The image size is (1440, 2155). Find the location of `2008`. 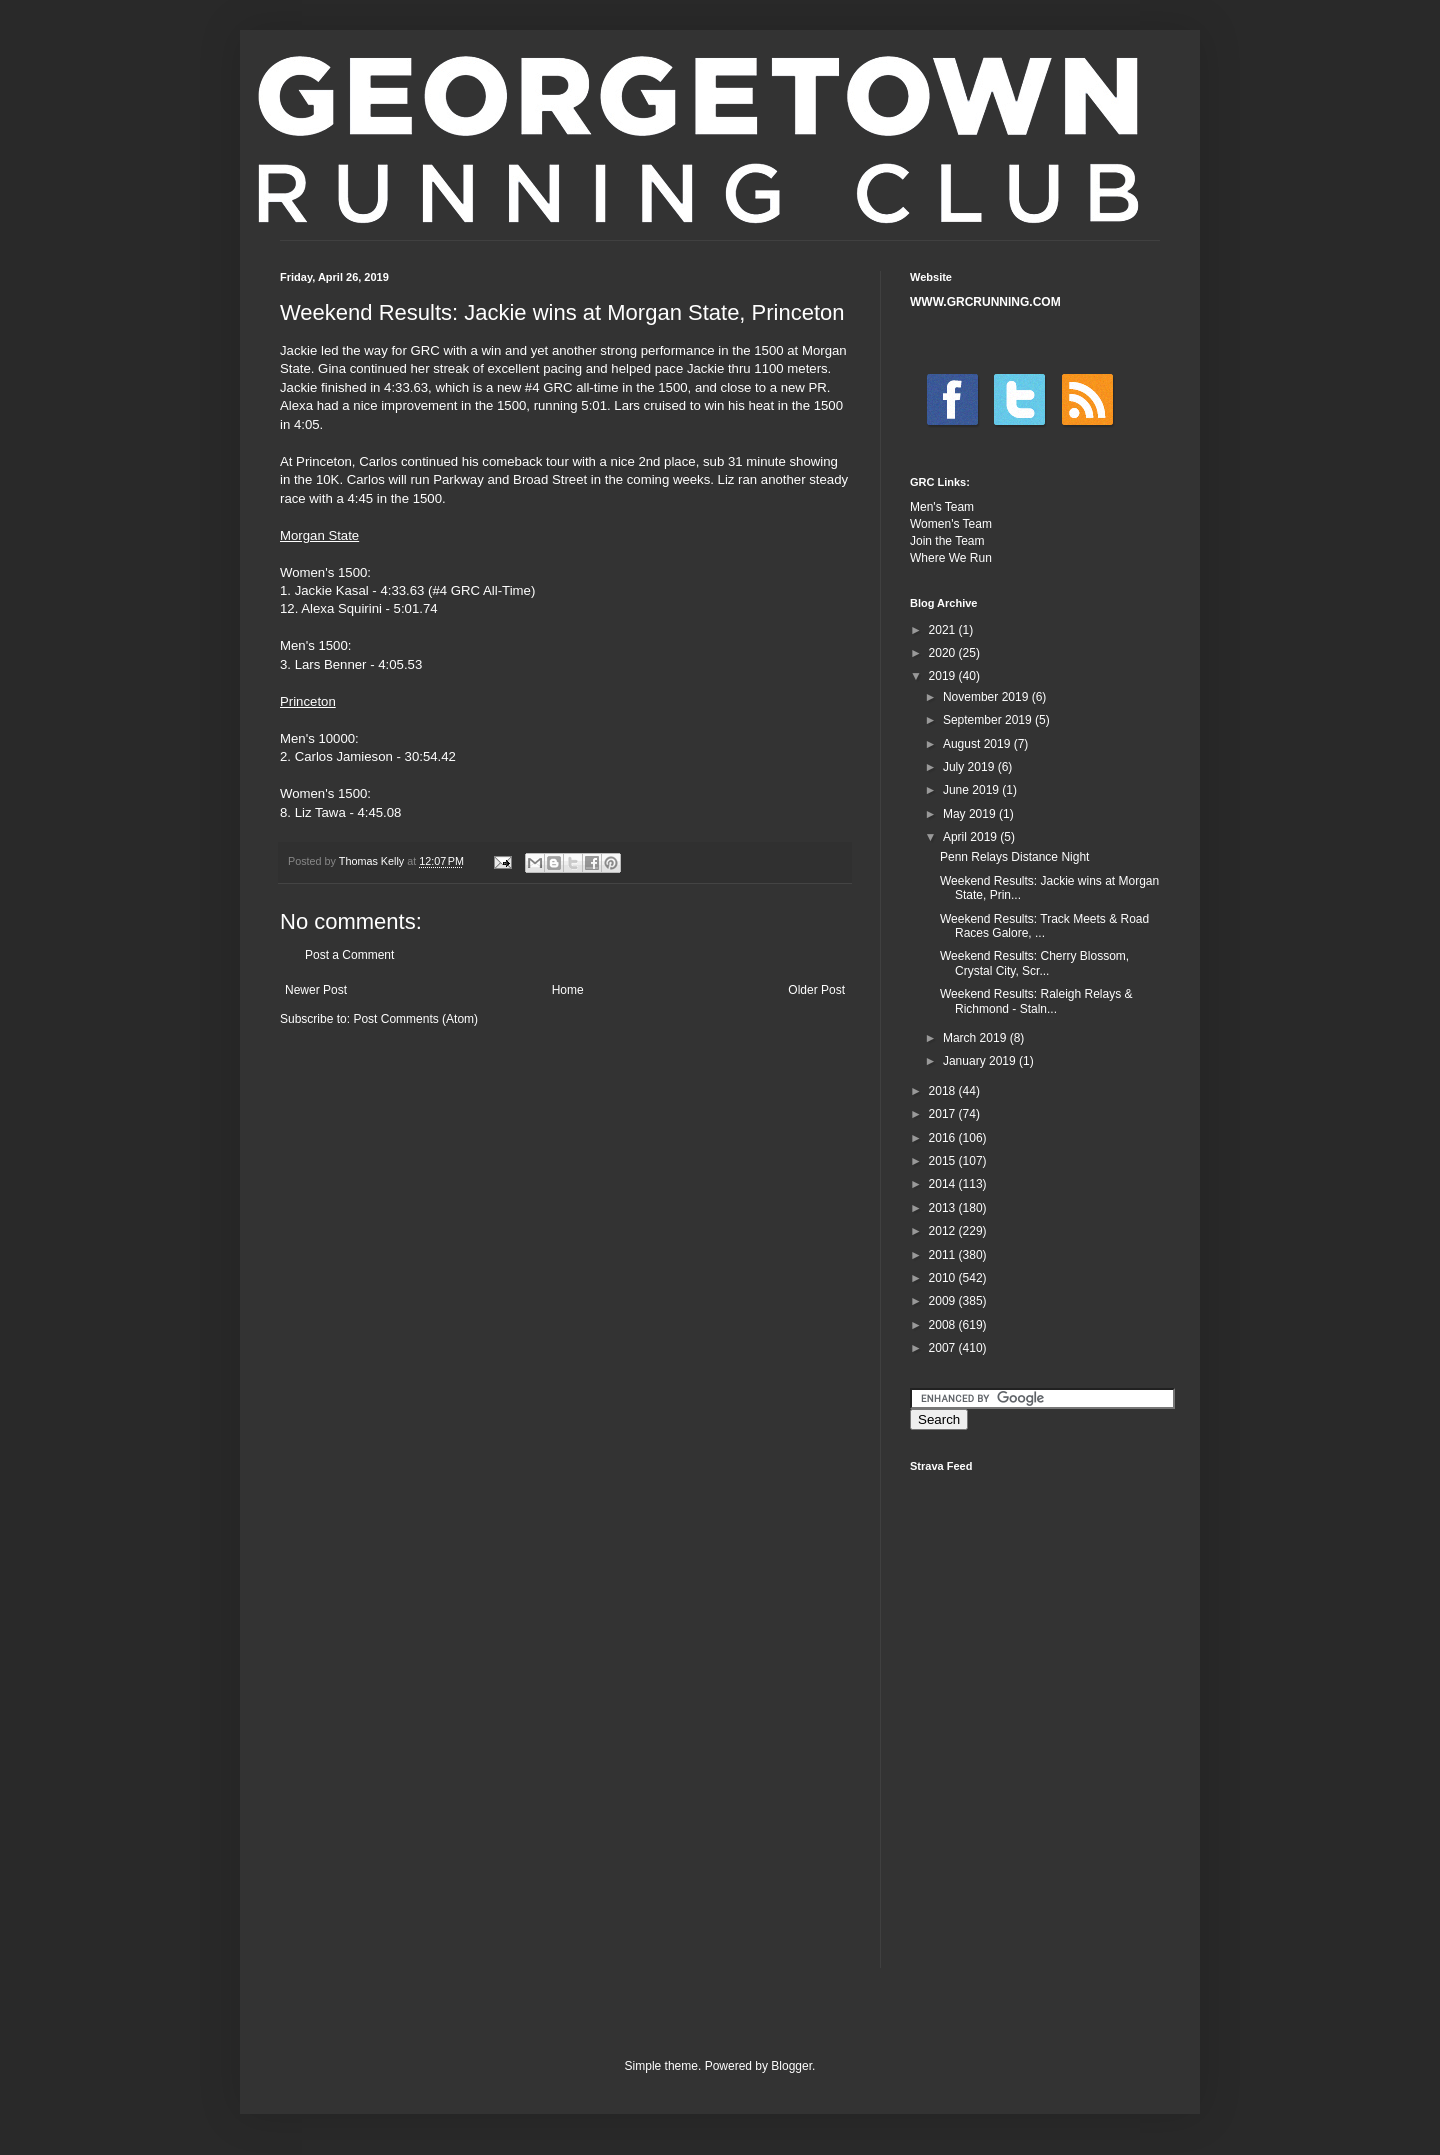

2008 is located at coordinates (944, 1325).